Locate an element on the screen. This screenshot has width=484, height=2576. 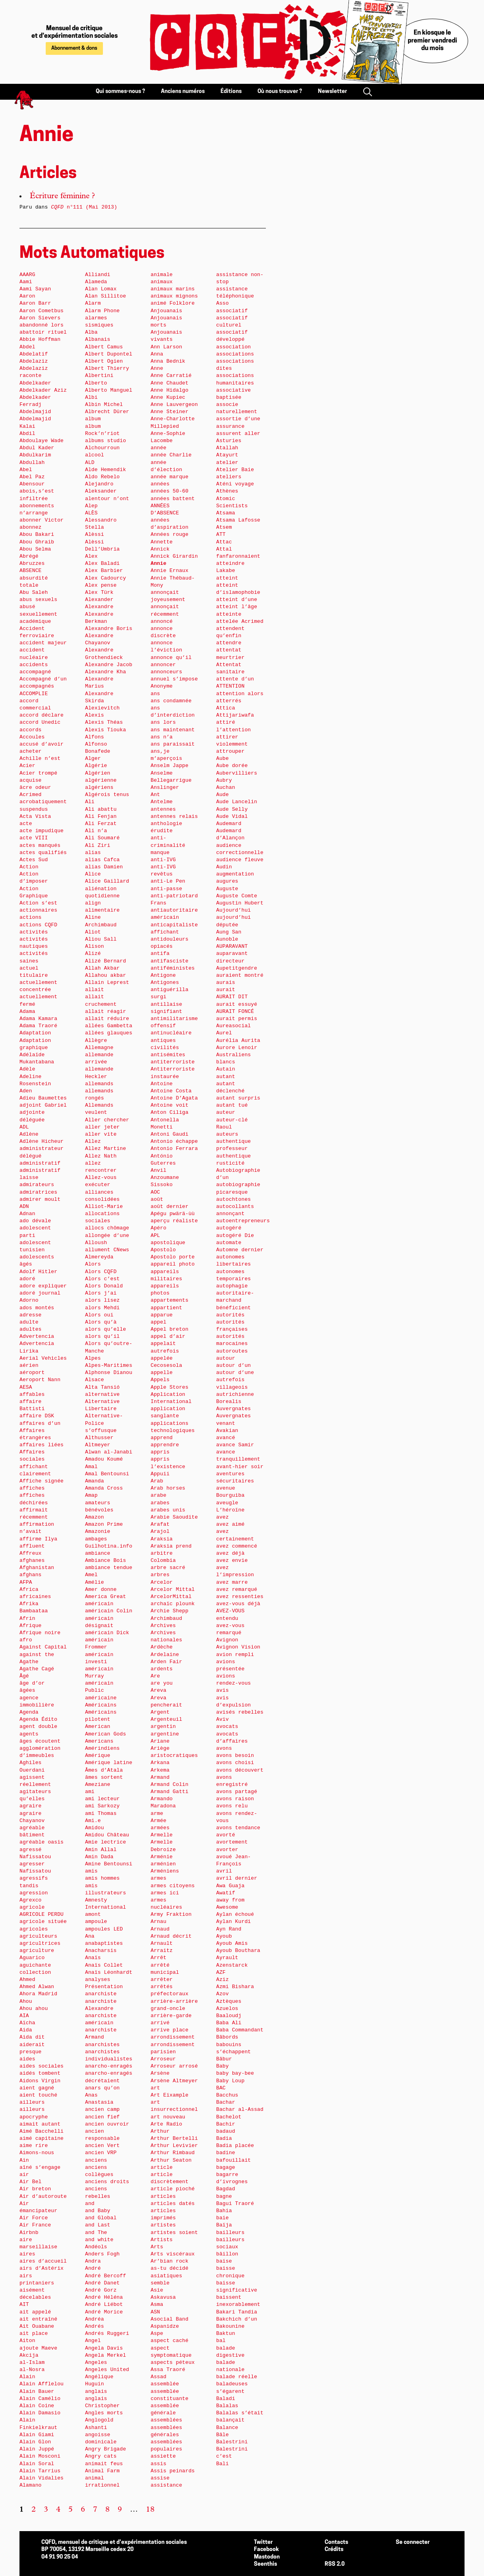
ados montés is located at coordinates (36, 1308).